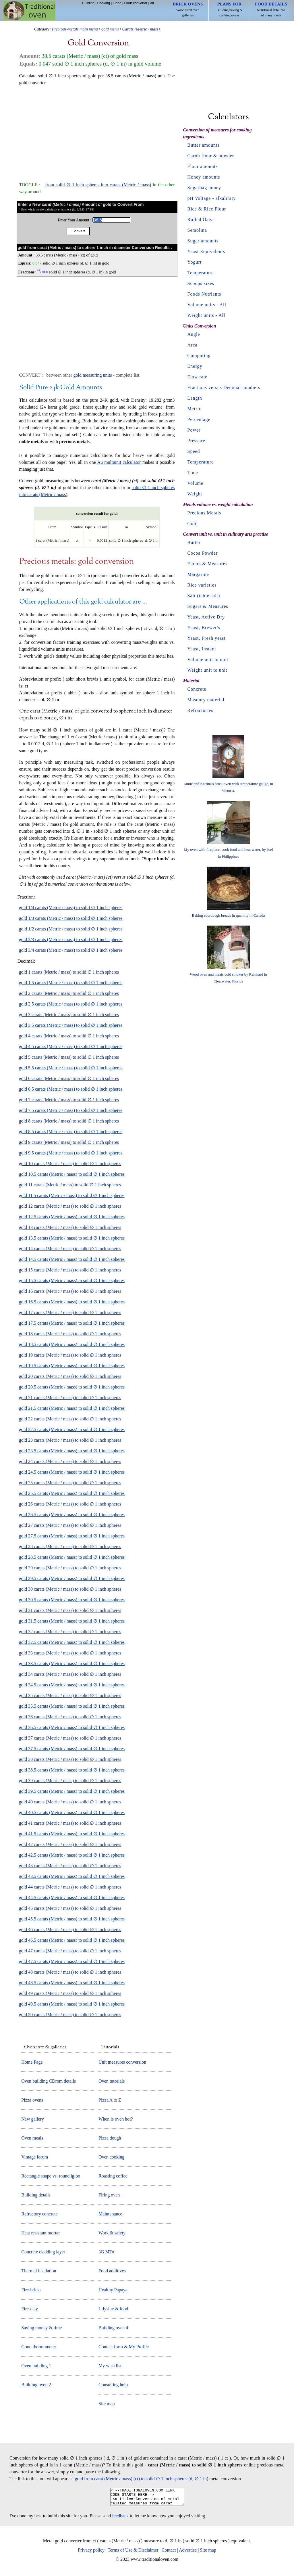  What do you see at coordinates (192, 523) in the screenshot?
I see `Gold` at bounding box center [192, 523].